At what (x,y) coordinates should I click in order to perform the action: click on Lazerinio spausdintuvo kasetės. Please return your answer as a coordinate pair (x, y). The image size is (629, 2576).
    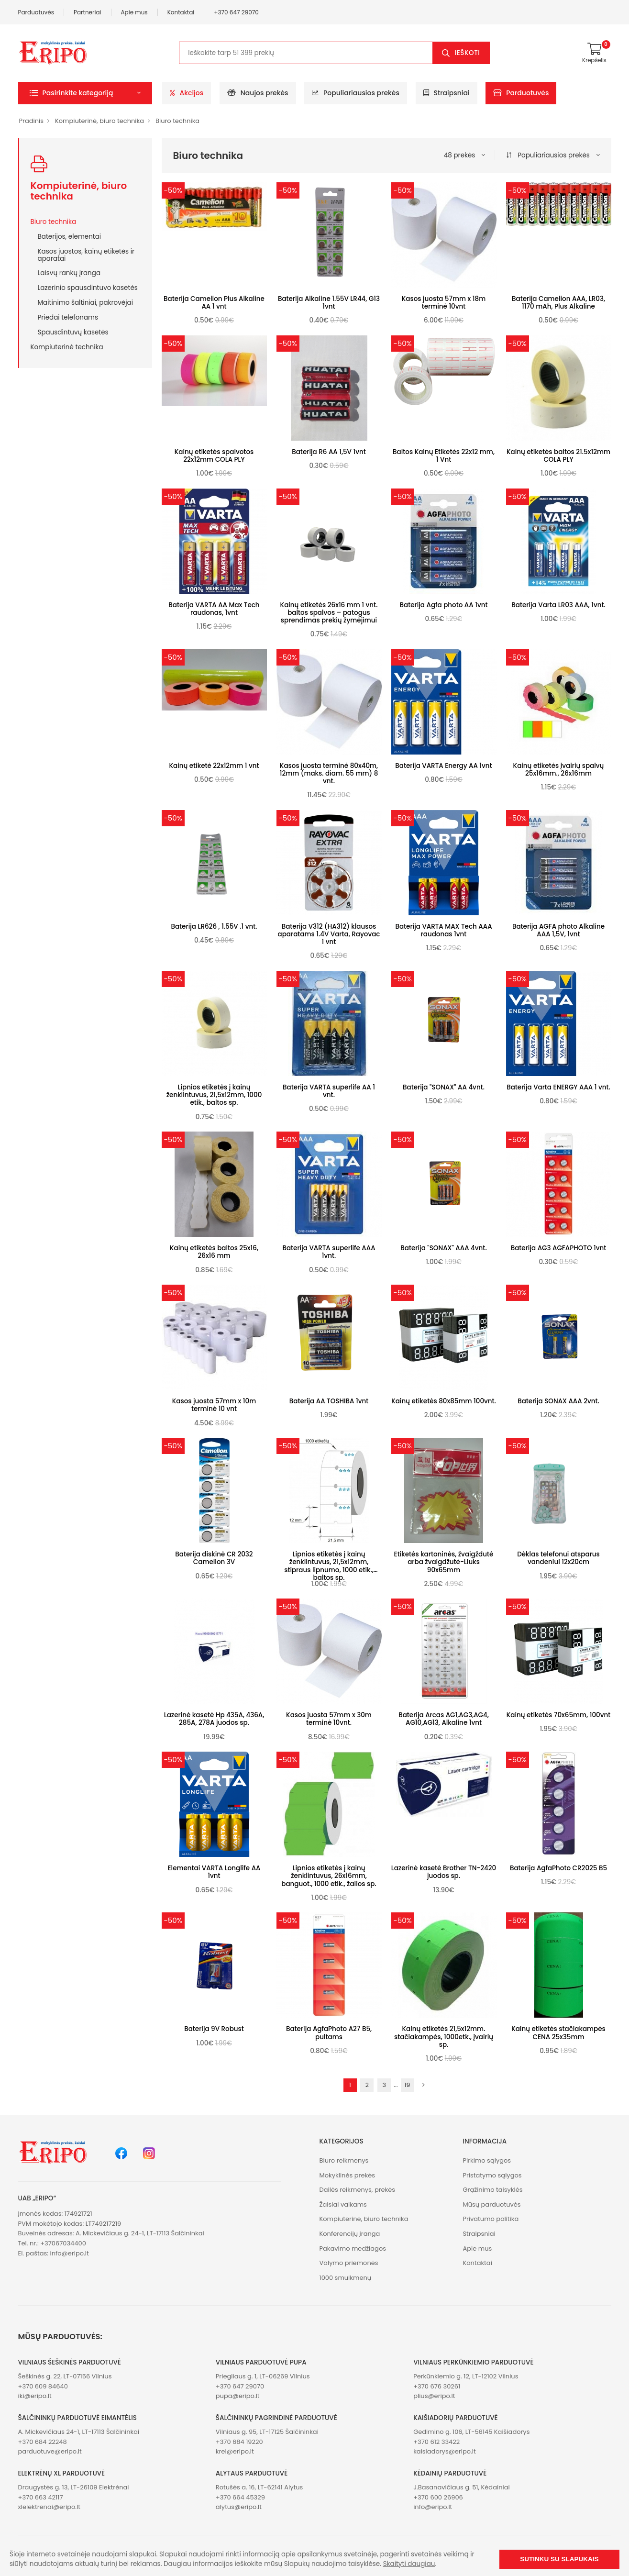
    Looking at the image, I should click on (88, 287).